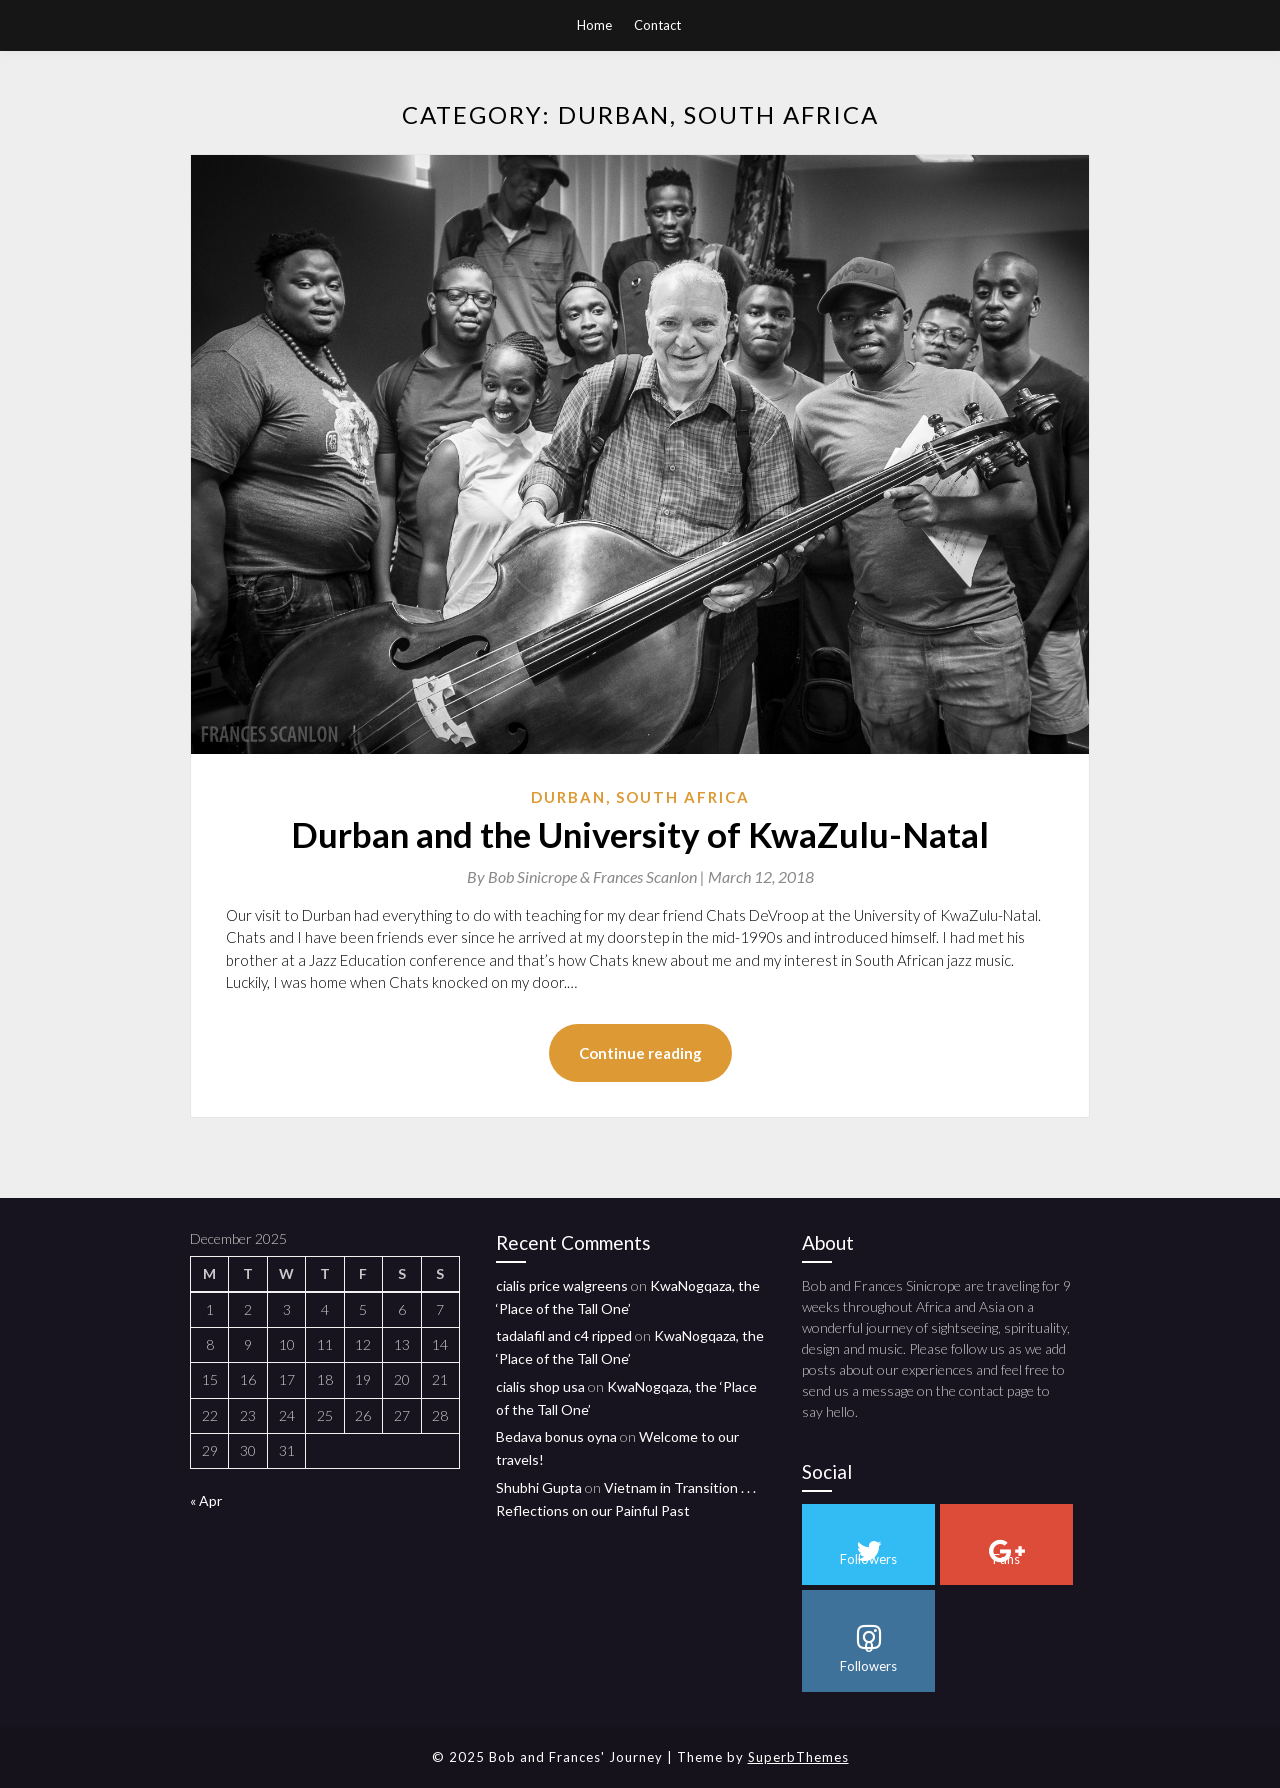  What do you see at coordinates (539, 1487) in the screenshot?
I see `Shubhi Gupta` at bounding box center [539, 1487].